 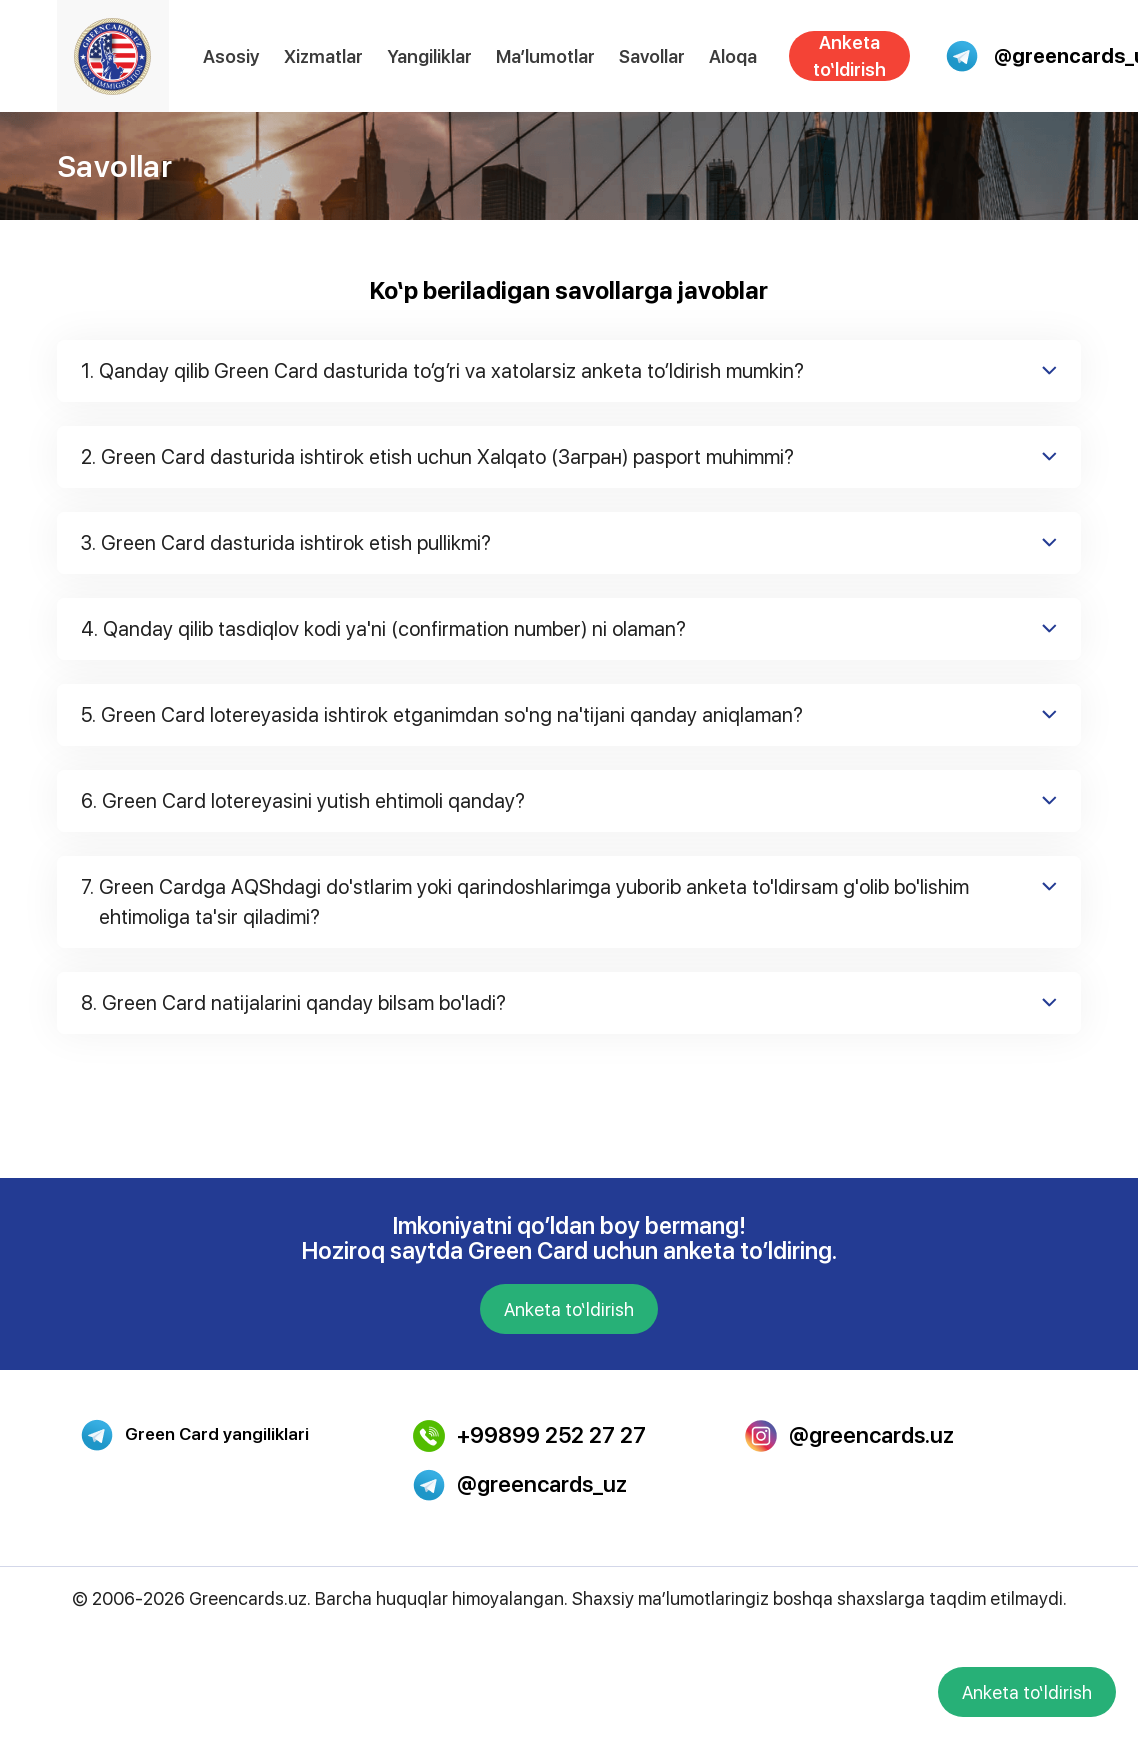 What do you see at coordinates (529, 1436) in the screenshot?
I see `+99899 252 27 27` at bounding box center [529, 1436].